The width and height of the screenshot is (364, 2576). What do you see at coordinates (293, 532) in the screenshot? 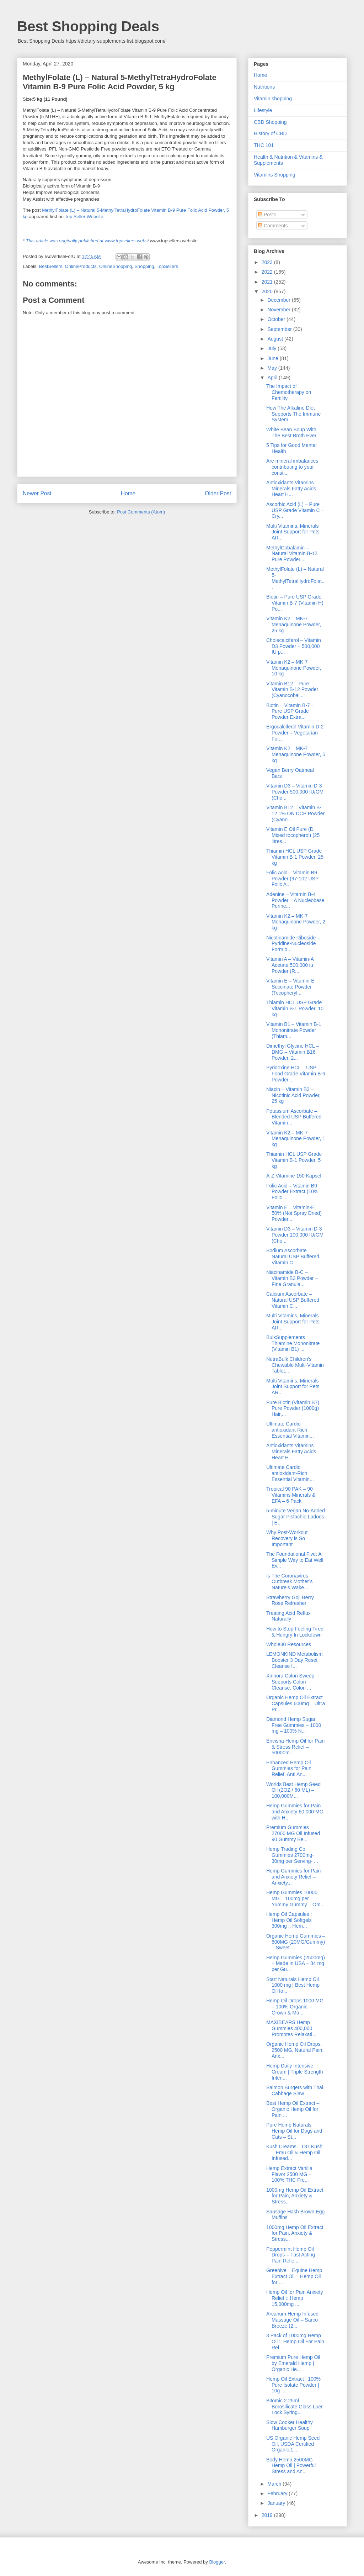
I see `Multi Vitamins, Minerals Joint Support for Pets AR...` at bounding box center [293, 532].